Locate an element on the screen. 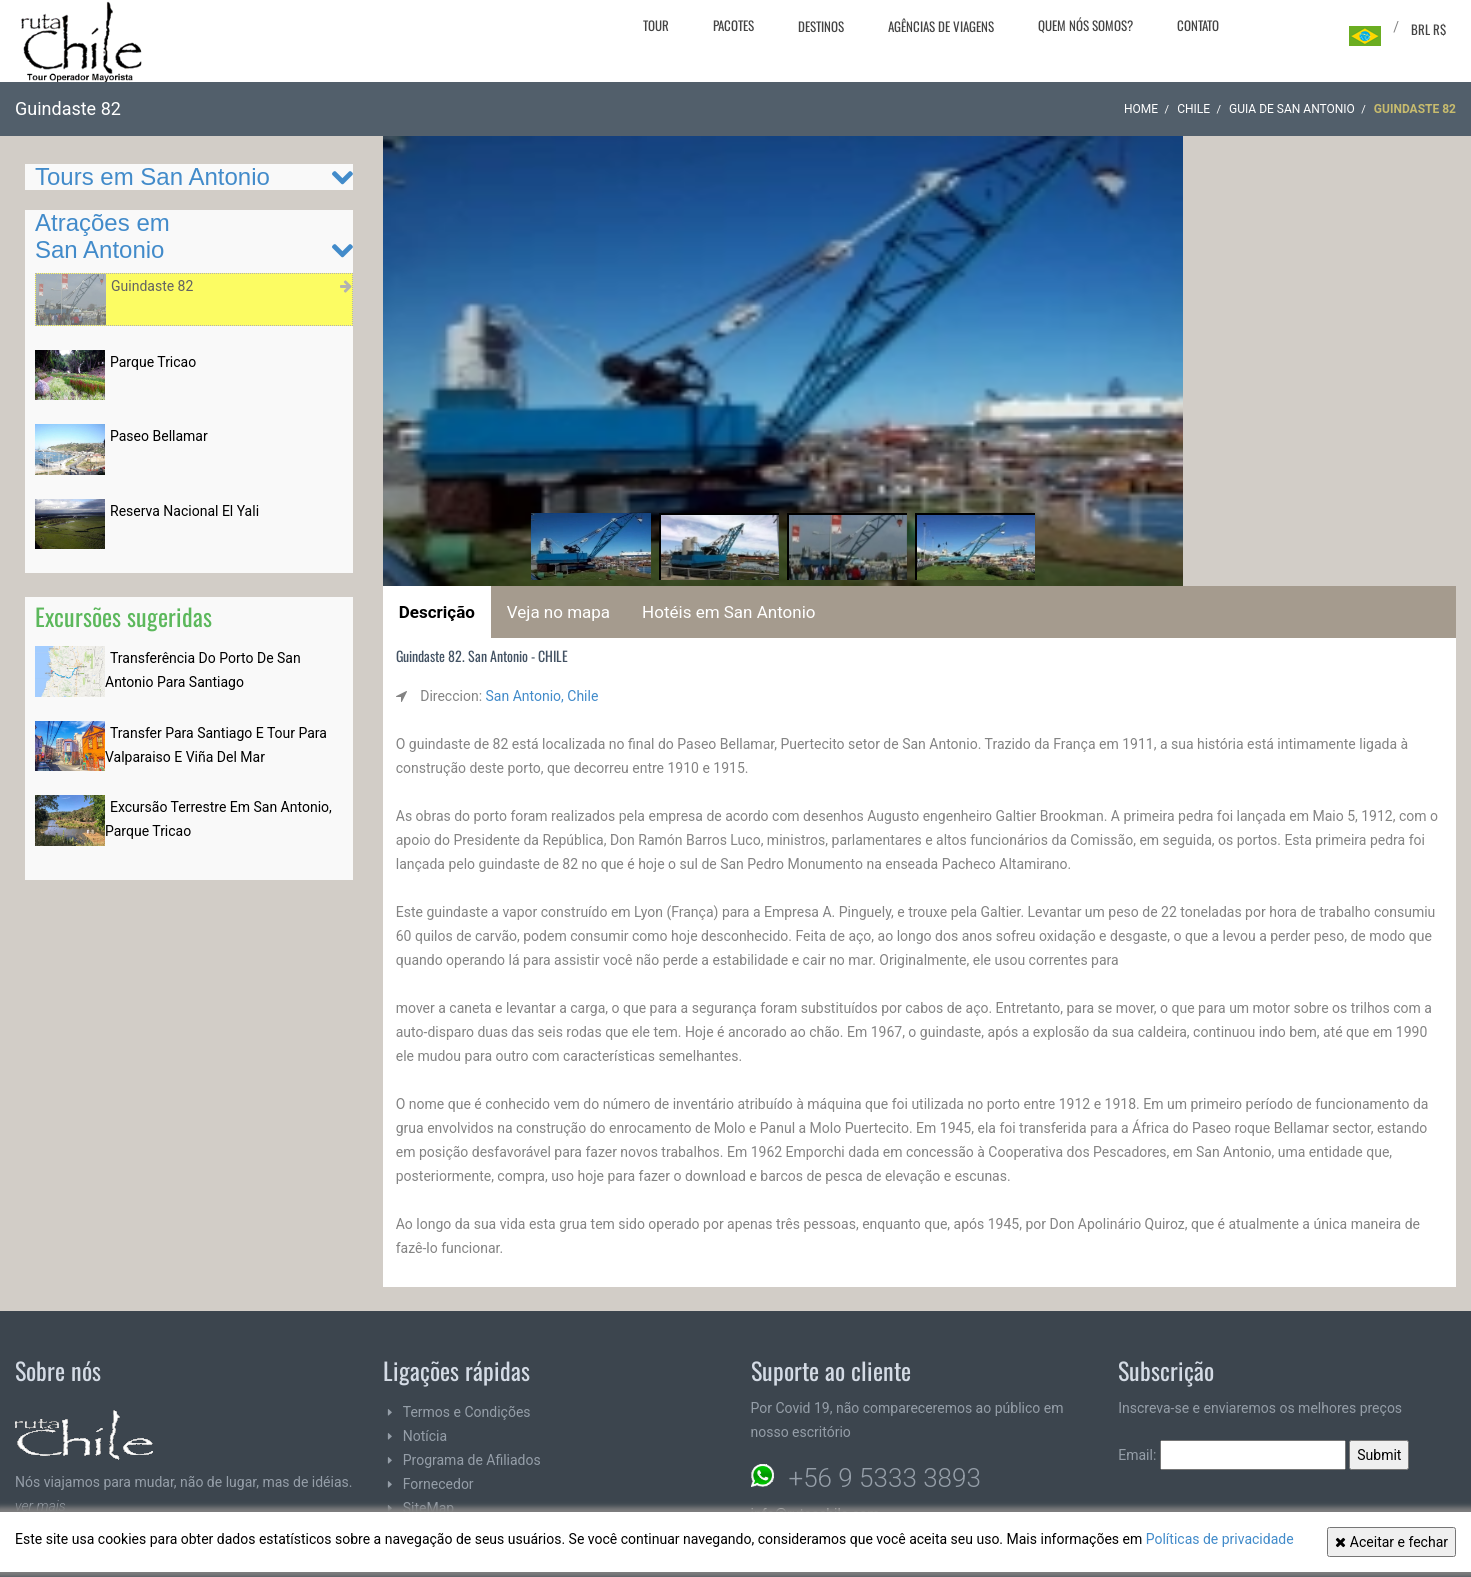  Descrição is located at coordinates (437, 612).